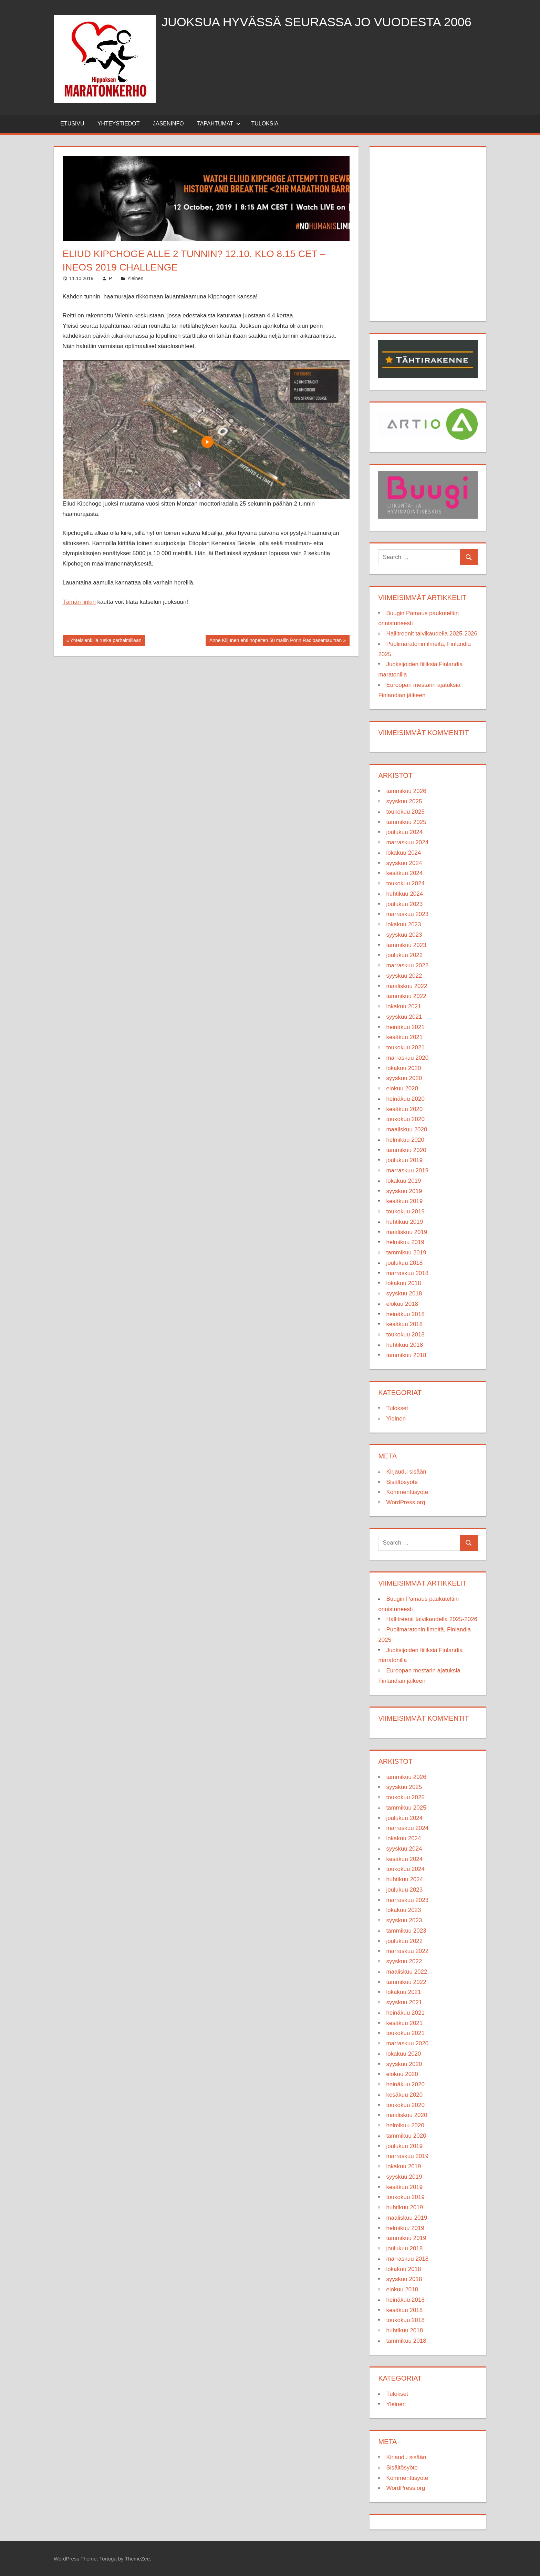 The height and width of the screenshot is (2576, 540). Describe the element at coordinates (404, 832) in the screenshot. I see `joulukuu 2024` at that location.